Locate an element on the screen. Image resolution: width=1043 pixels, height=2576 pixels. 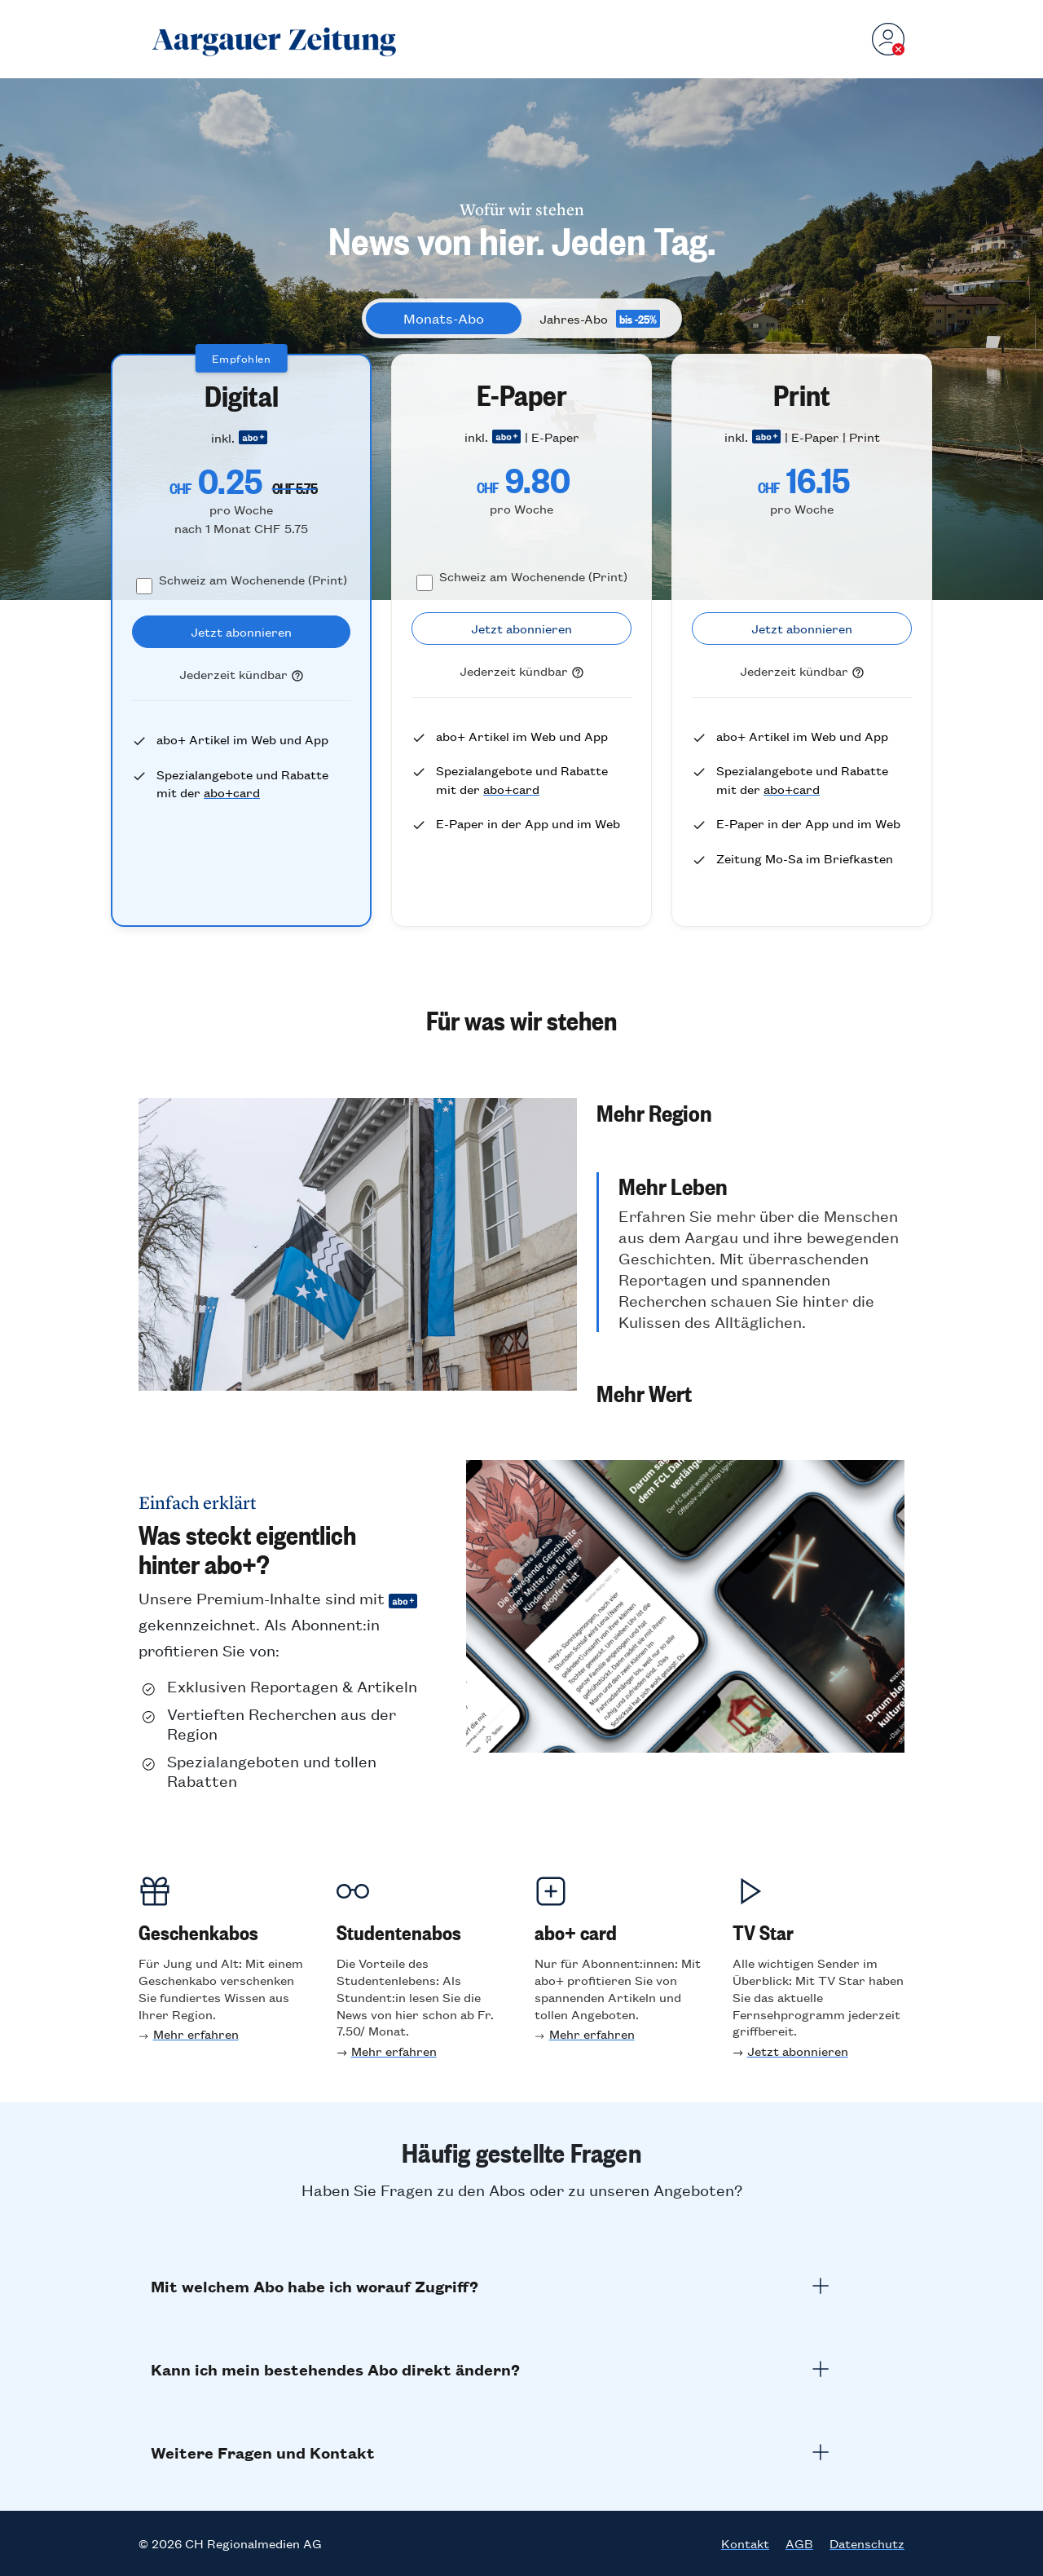
abo+card is located at coordinates (232, 792).